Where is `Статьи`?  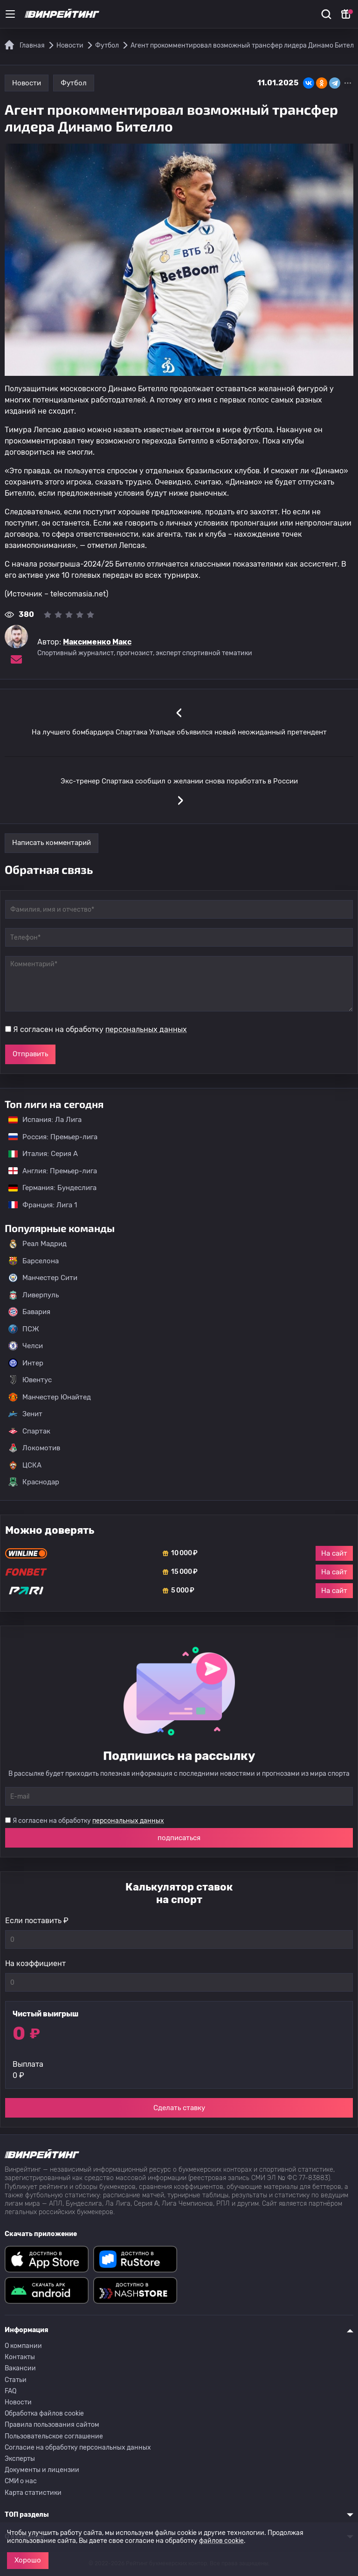 Статьи is located at coordinates (16, 2380).